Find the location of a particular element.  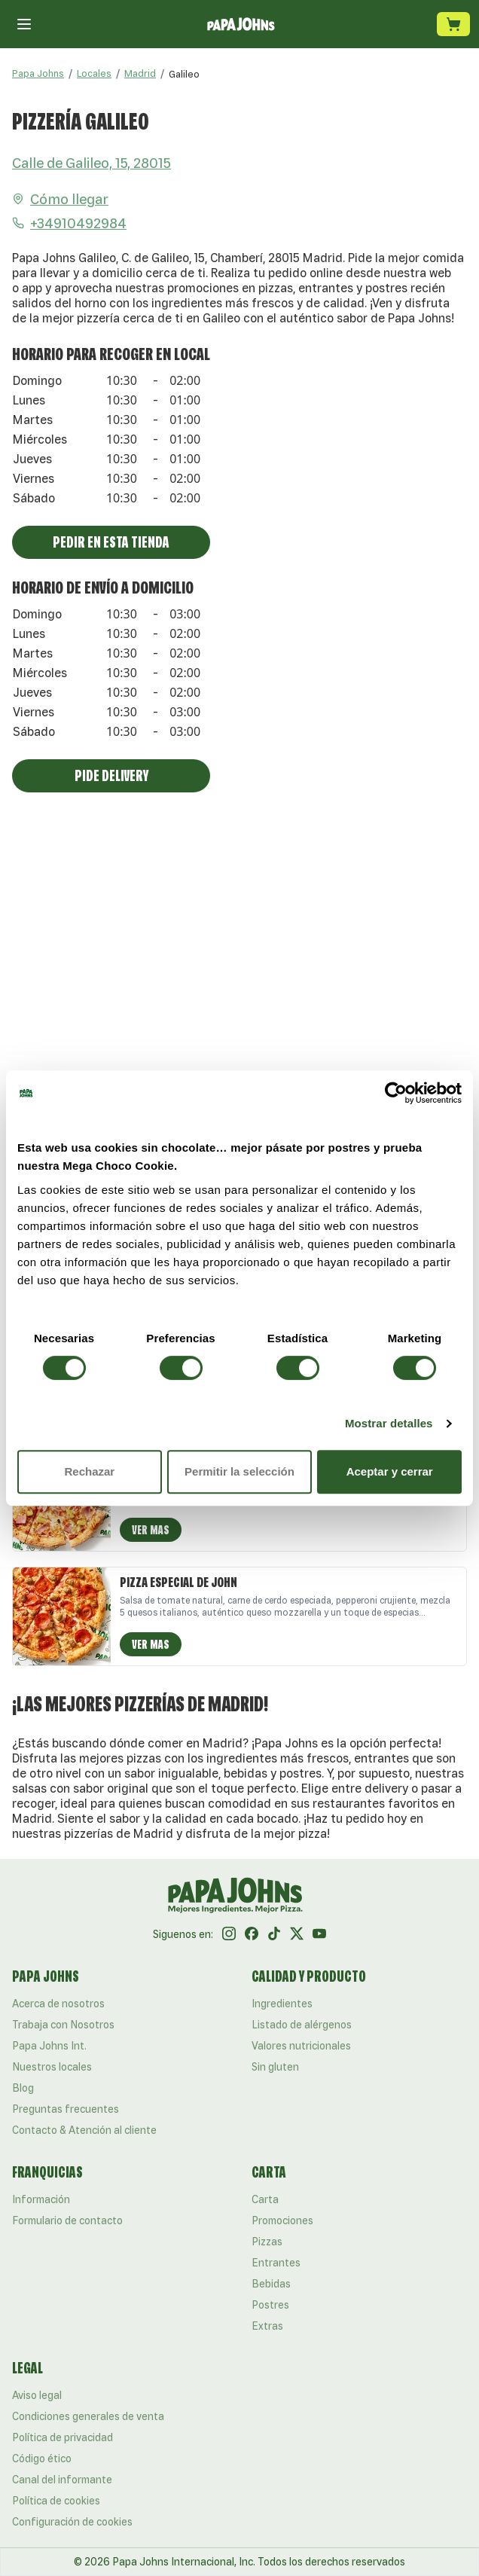

Sin gluten is located at coordinates (275, 2067).